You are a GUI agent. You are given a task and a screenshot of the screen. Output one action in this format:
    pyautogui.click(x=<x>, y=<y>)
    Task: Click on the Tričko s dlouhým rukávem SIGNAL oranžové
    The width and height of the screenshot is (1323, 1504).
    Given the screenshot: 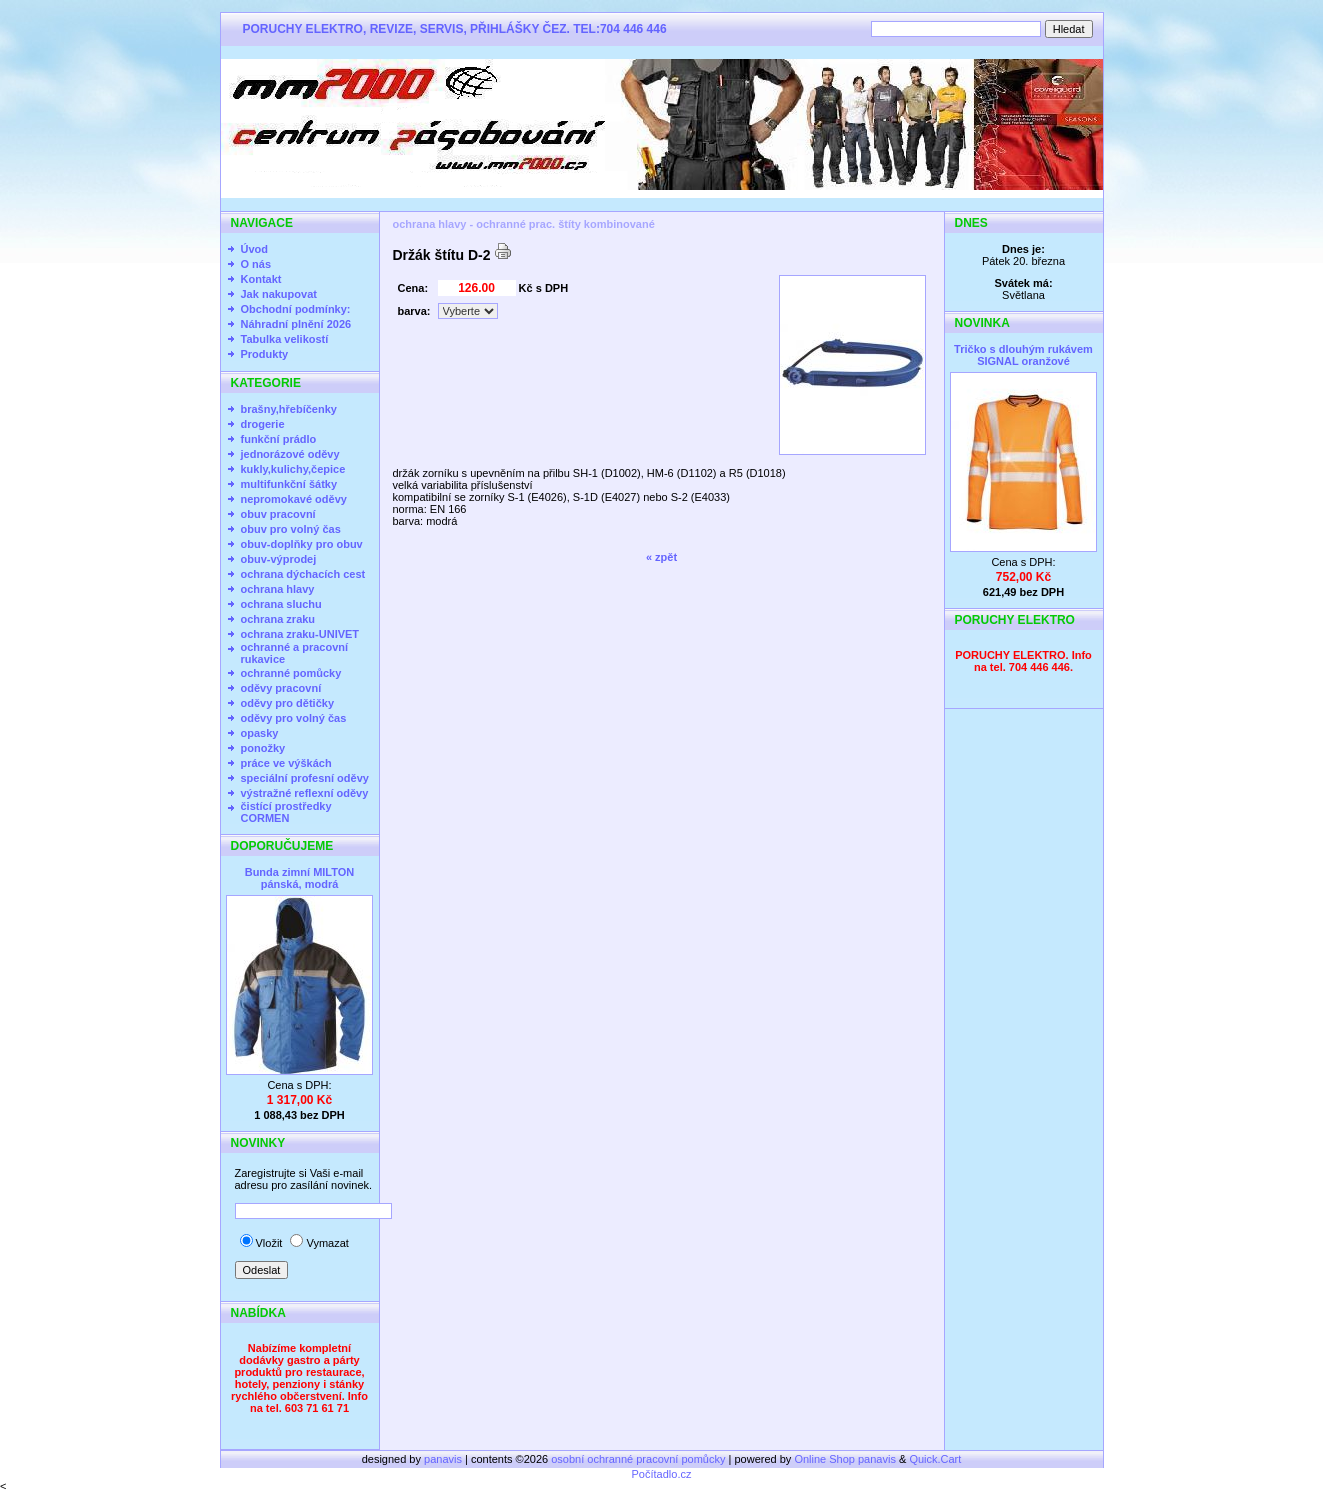 What is the action you would take?
    pyautogui.click(x=1023, y=355)
    